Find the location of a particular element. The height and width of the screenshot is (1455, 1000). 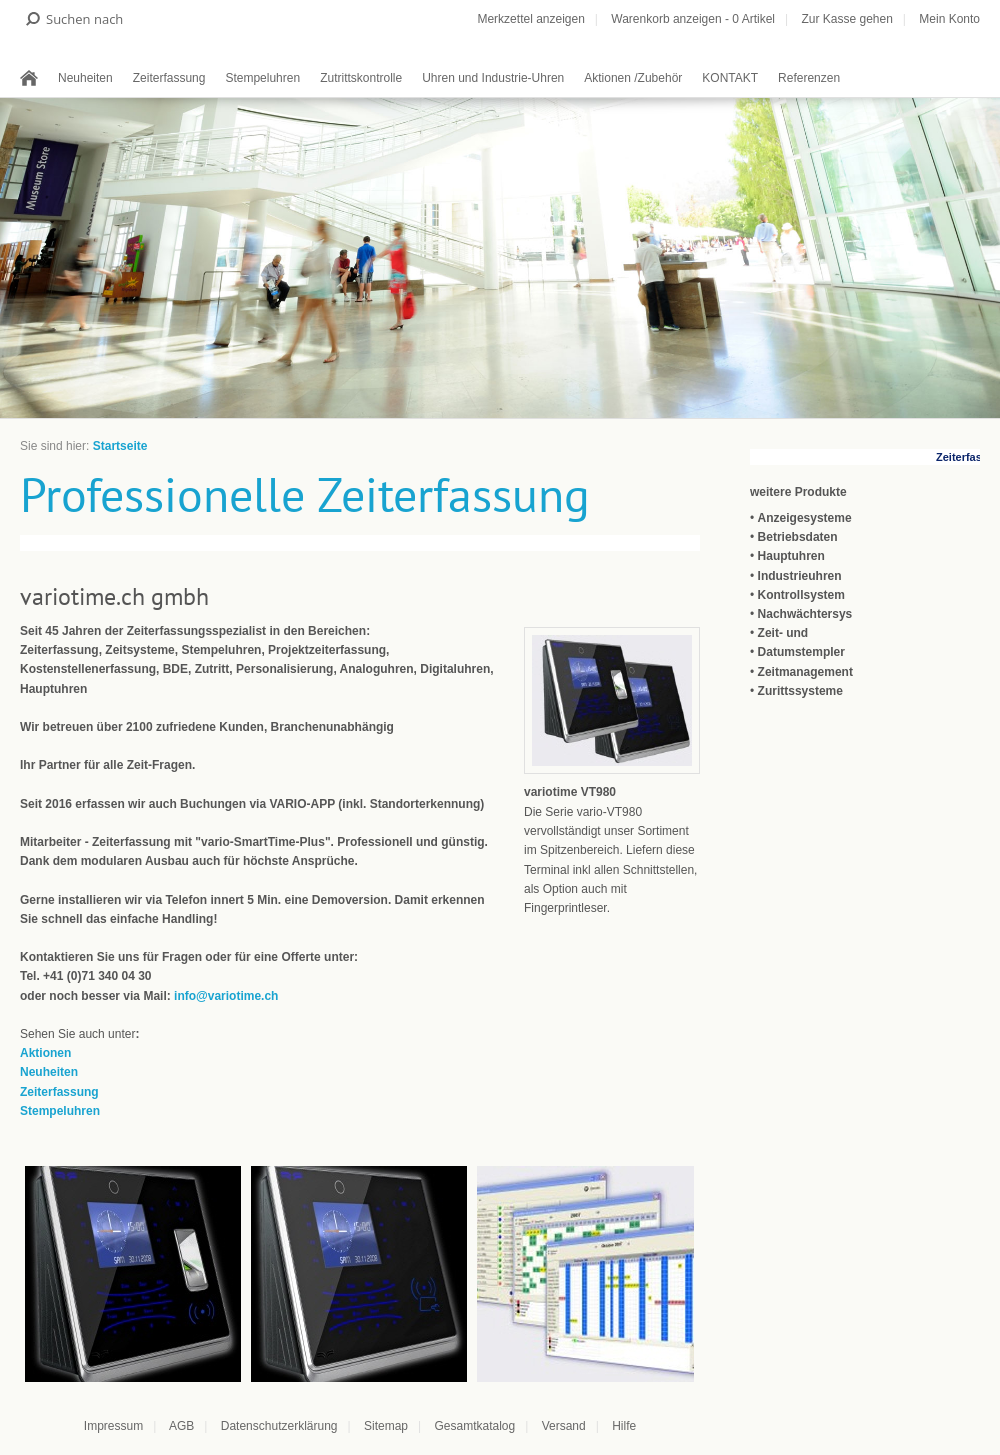

Zutrittskontrolle is located at coordinates (361, 78).